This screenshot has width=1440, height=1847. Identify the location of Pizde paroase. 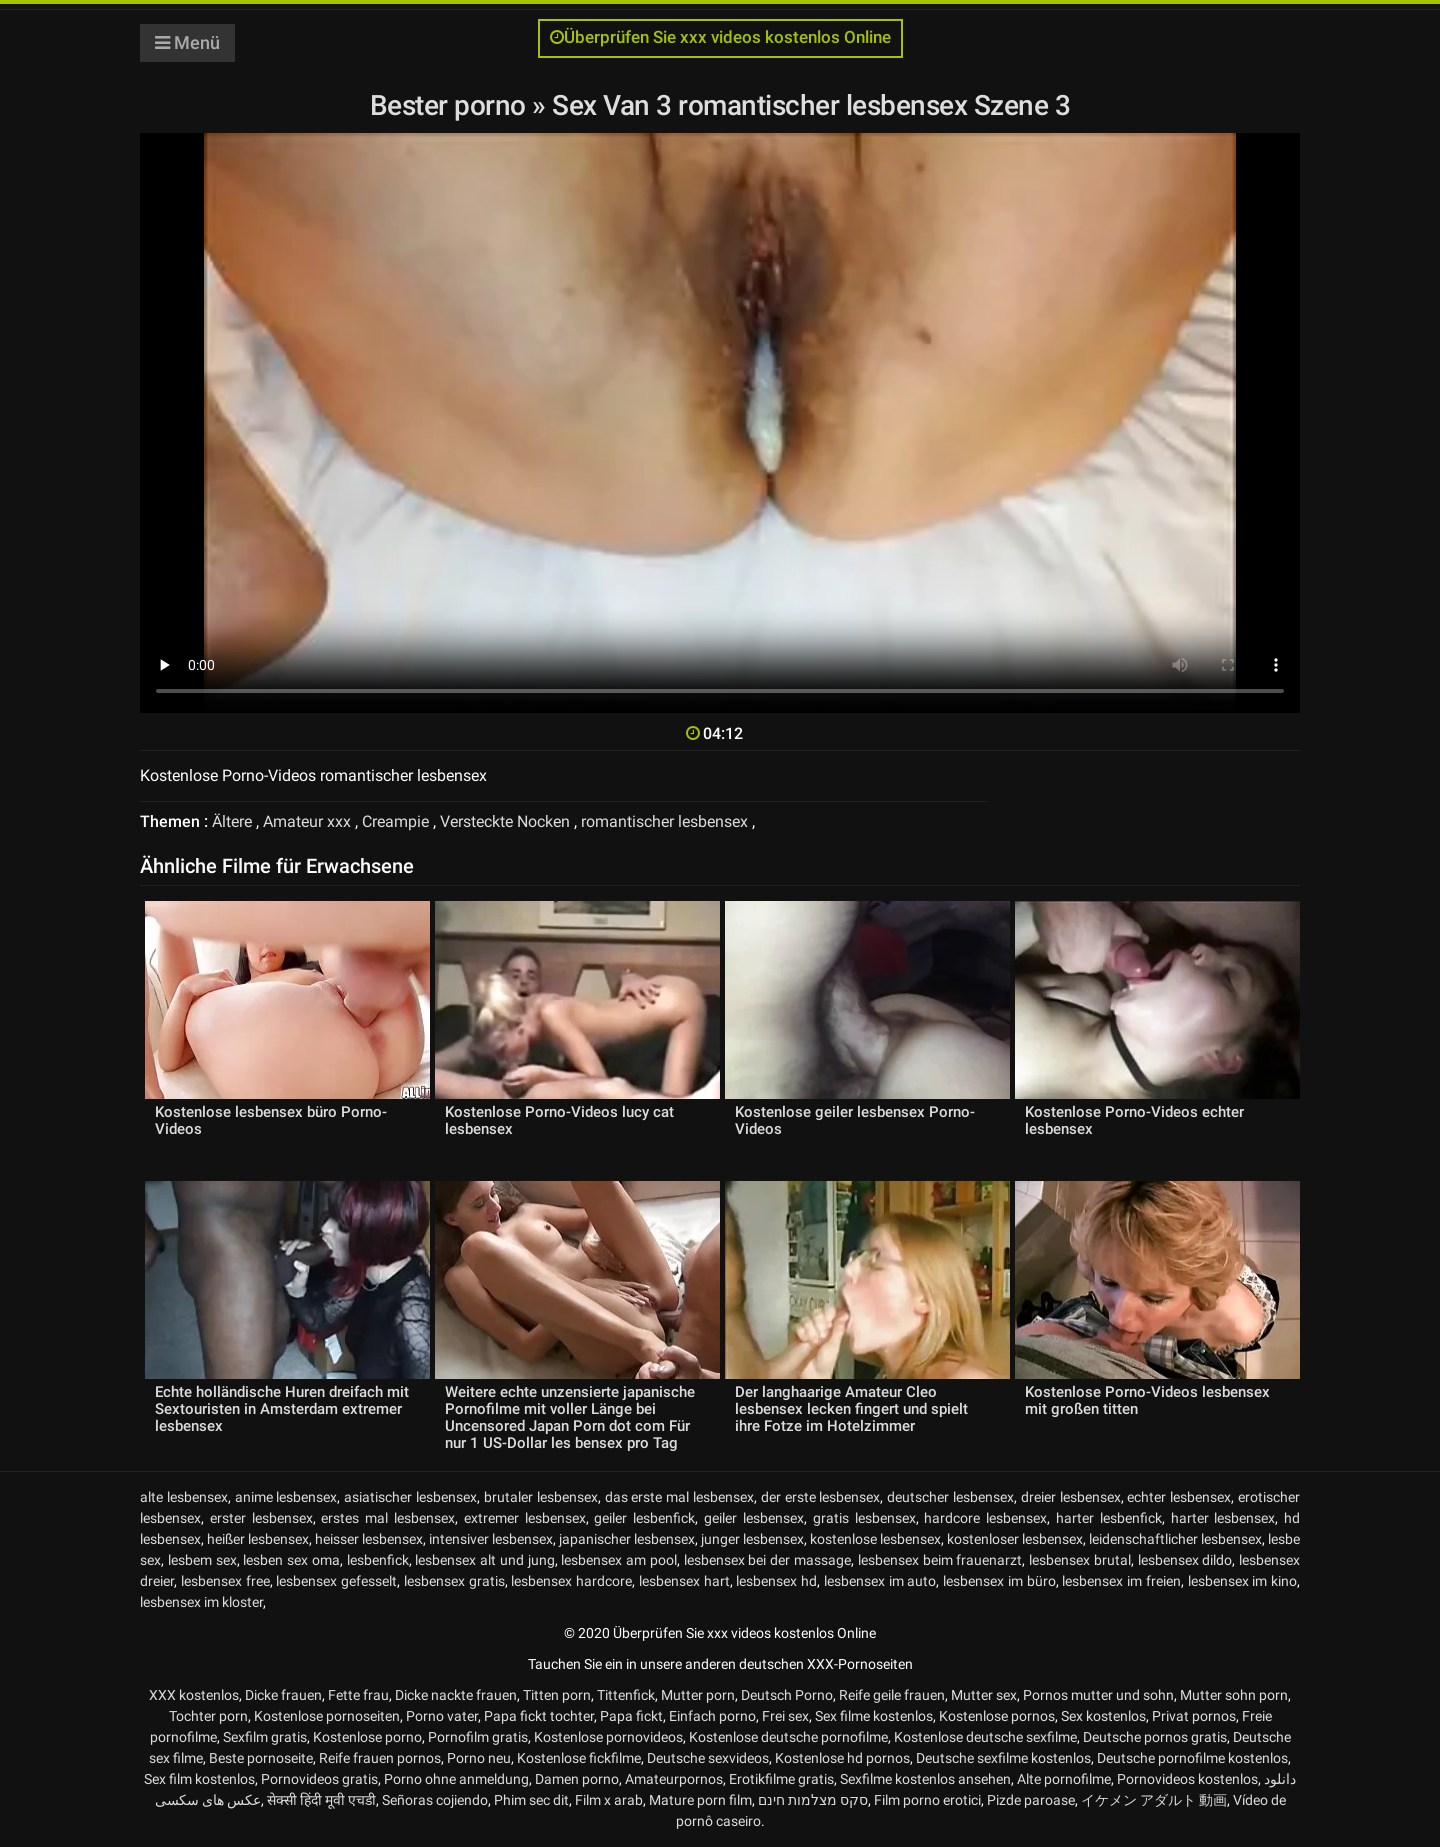
(1031, 1800).